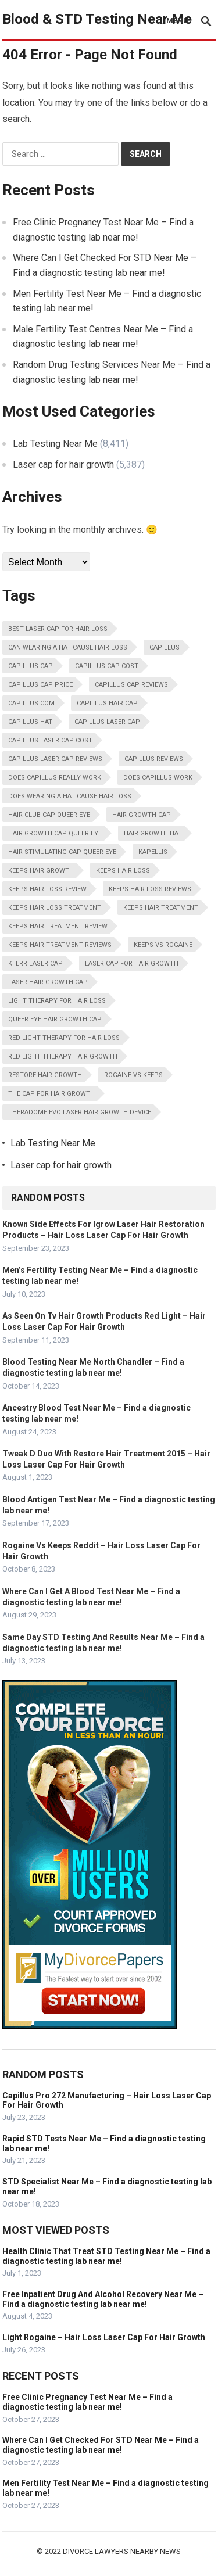 The image size is (218, 2576). What do you see at coordinates (63, 464) in the screenshot?
I see `Laser cap for hair growth` at bounding box center [63, 464].